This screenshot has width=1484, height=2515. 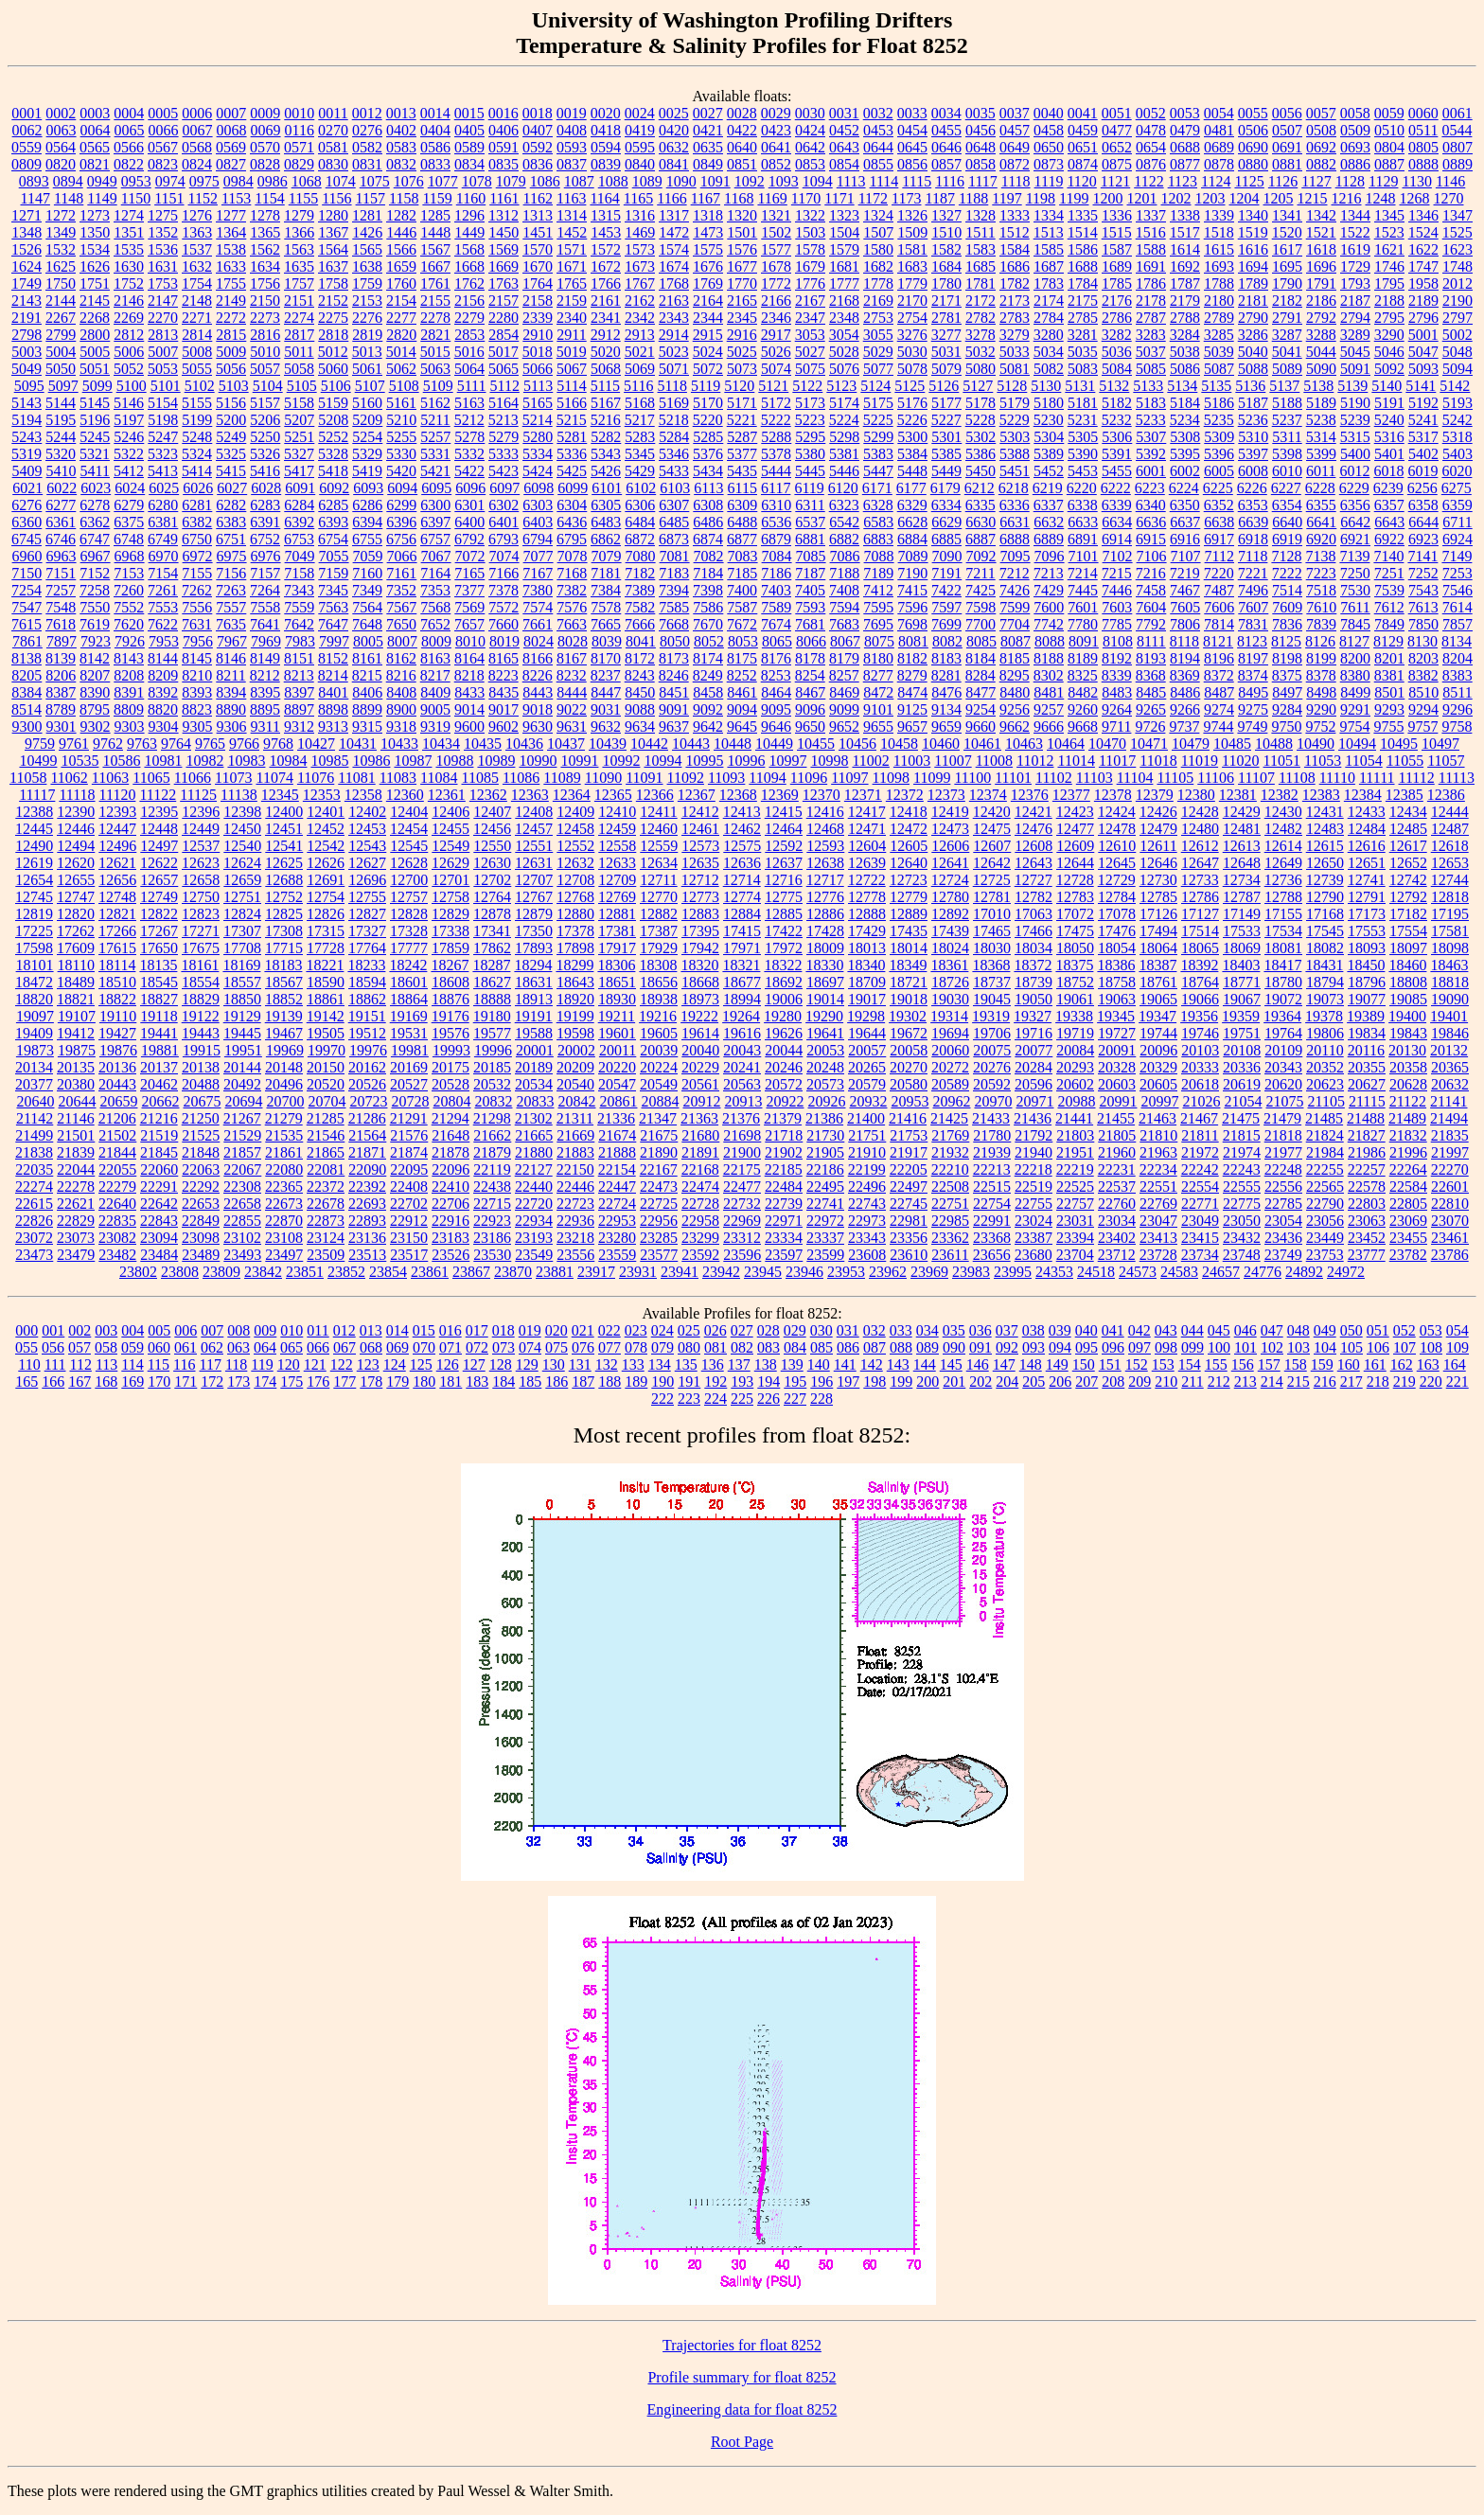 What do you see at coordinates (867, 829) in the screenshot?
I see `12471` at bounding box center [867, 829].